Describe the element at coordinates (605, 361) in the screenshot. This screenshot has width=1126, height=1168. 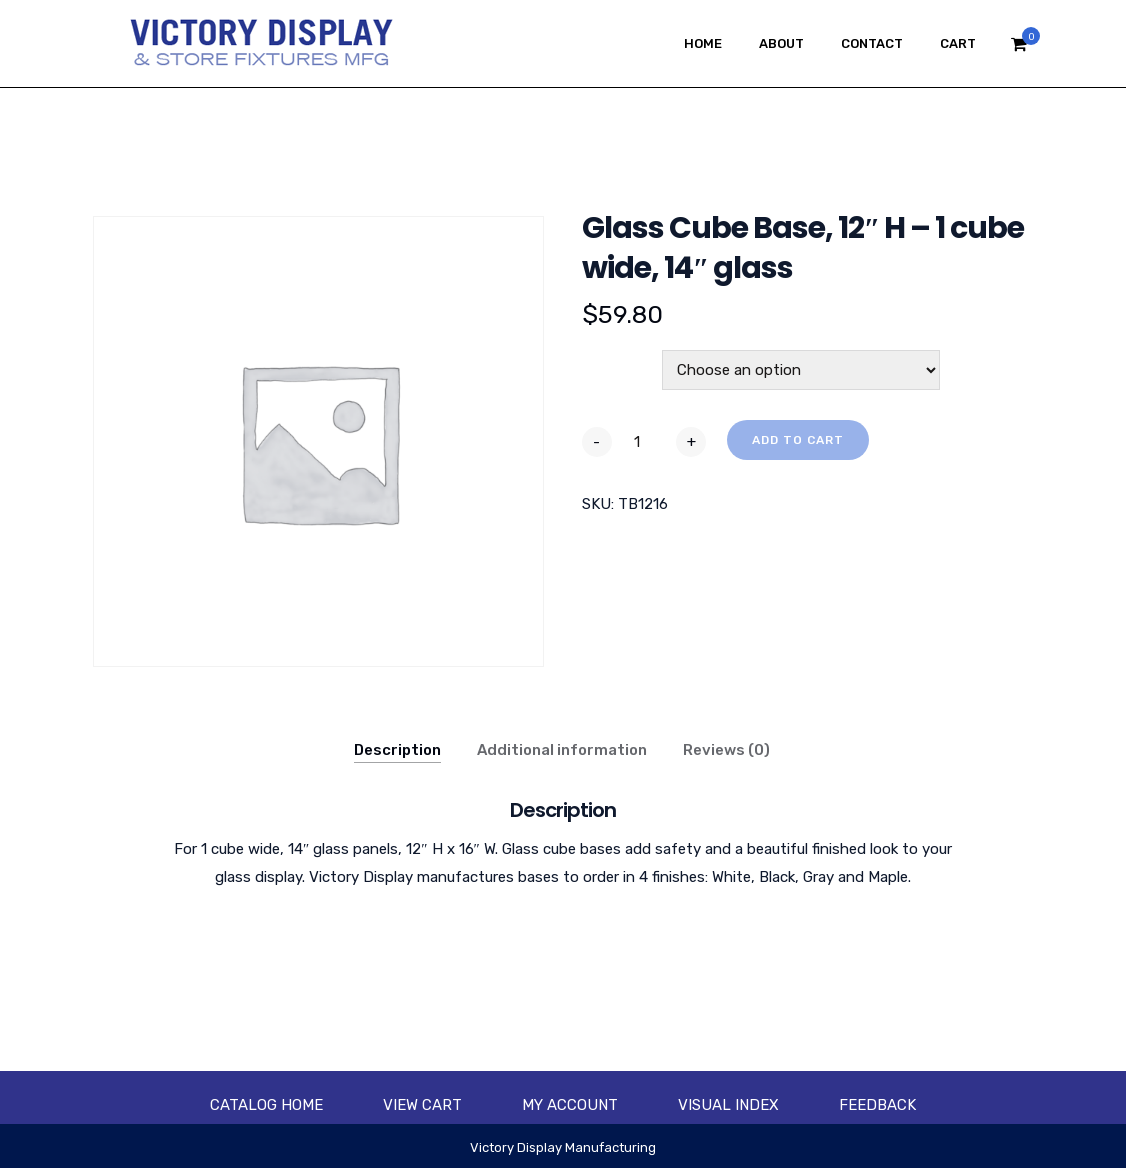
I see `Color` at that location.